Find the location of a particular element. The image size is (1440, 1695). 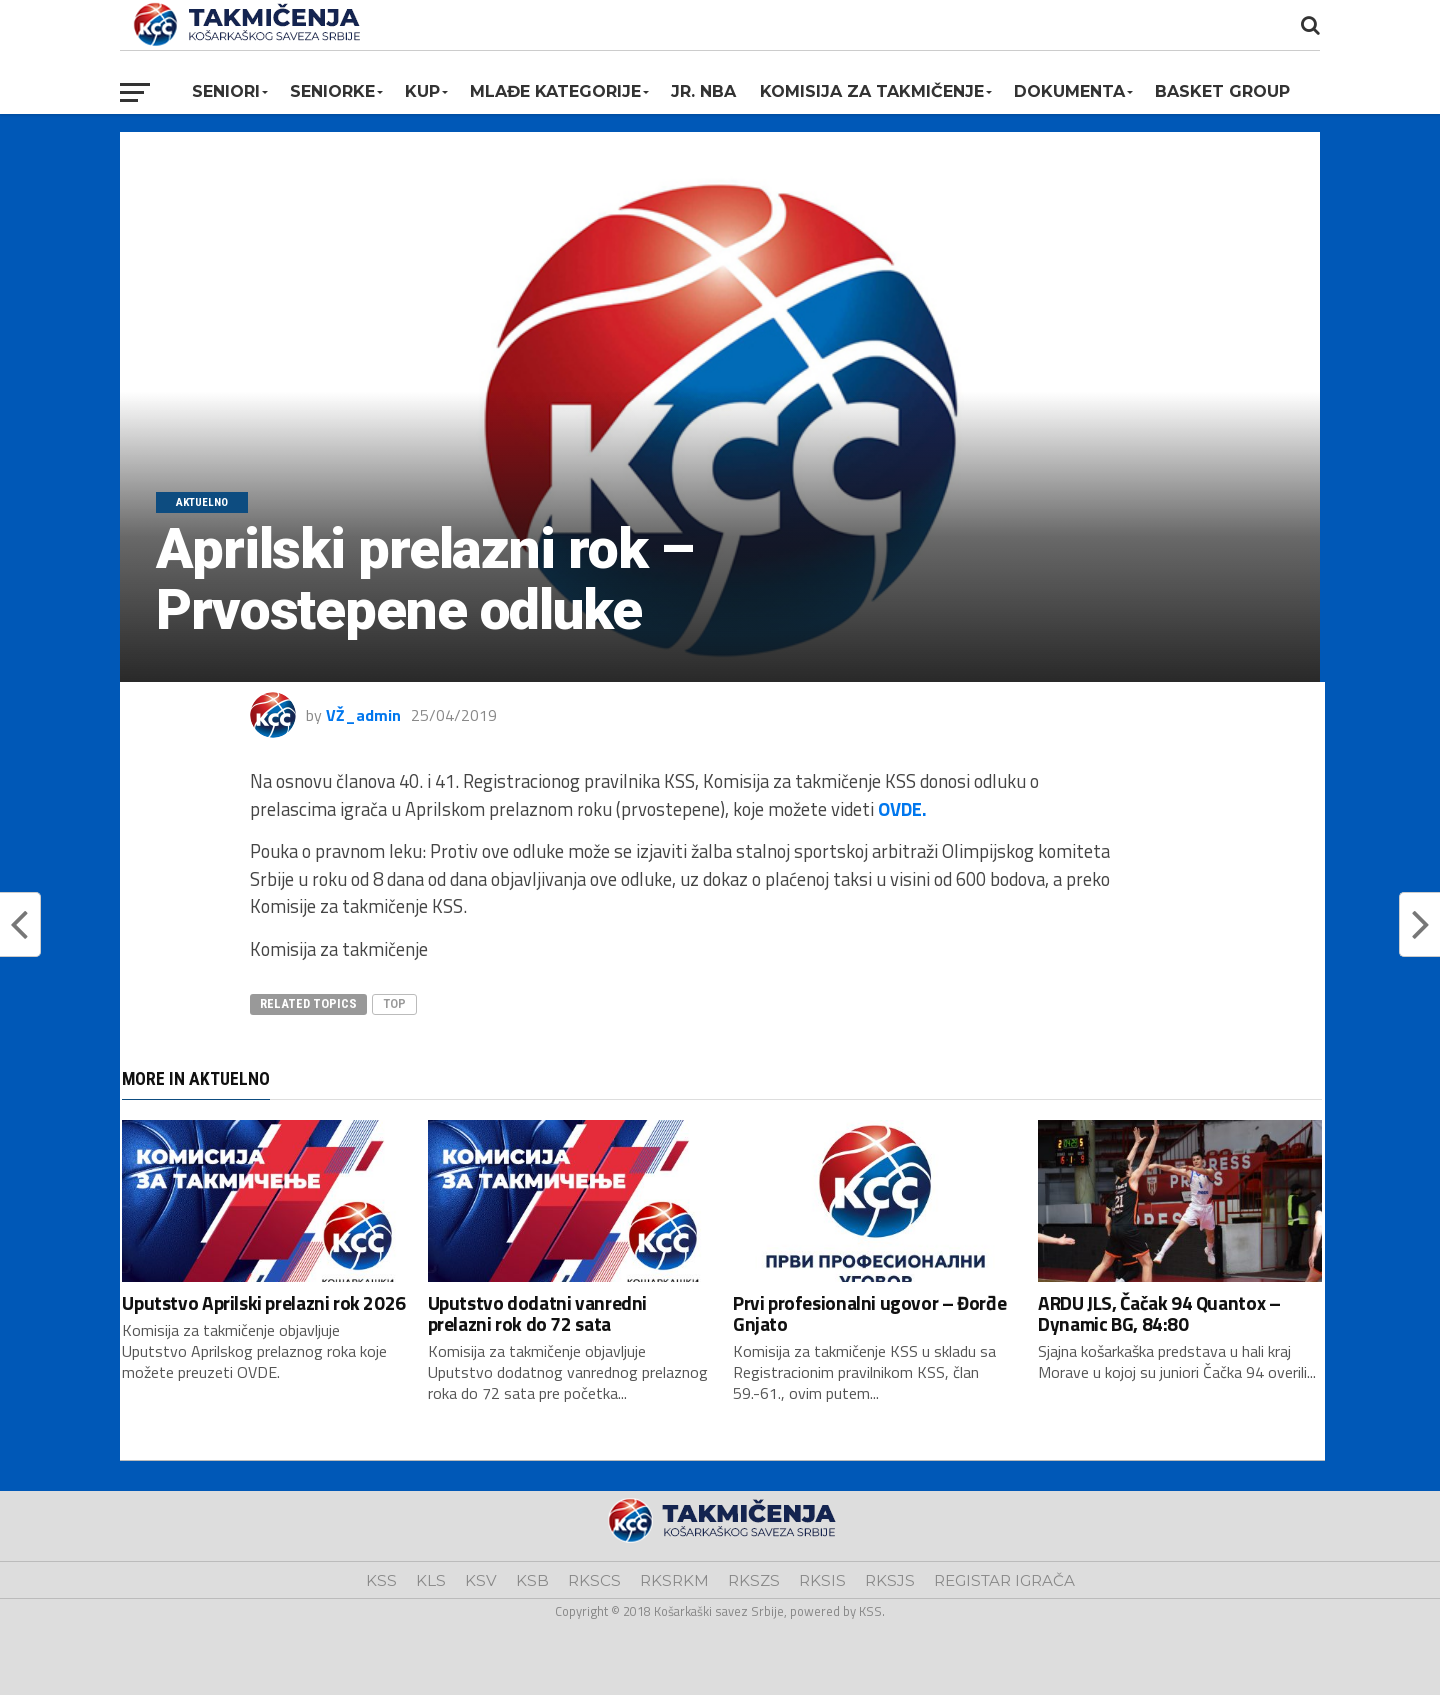

Dokumenta is located at coordinates (1069, 91).